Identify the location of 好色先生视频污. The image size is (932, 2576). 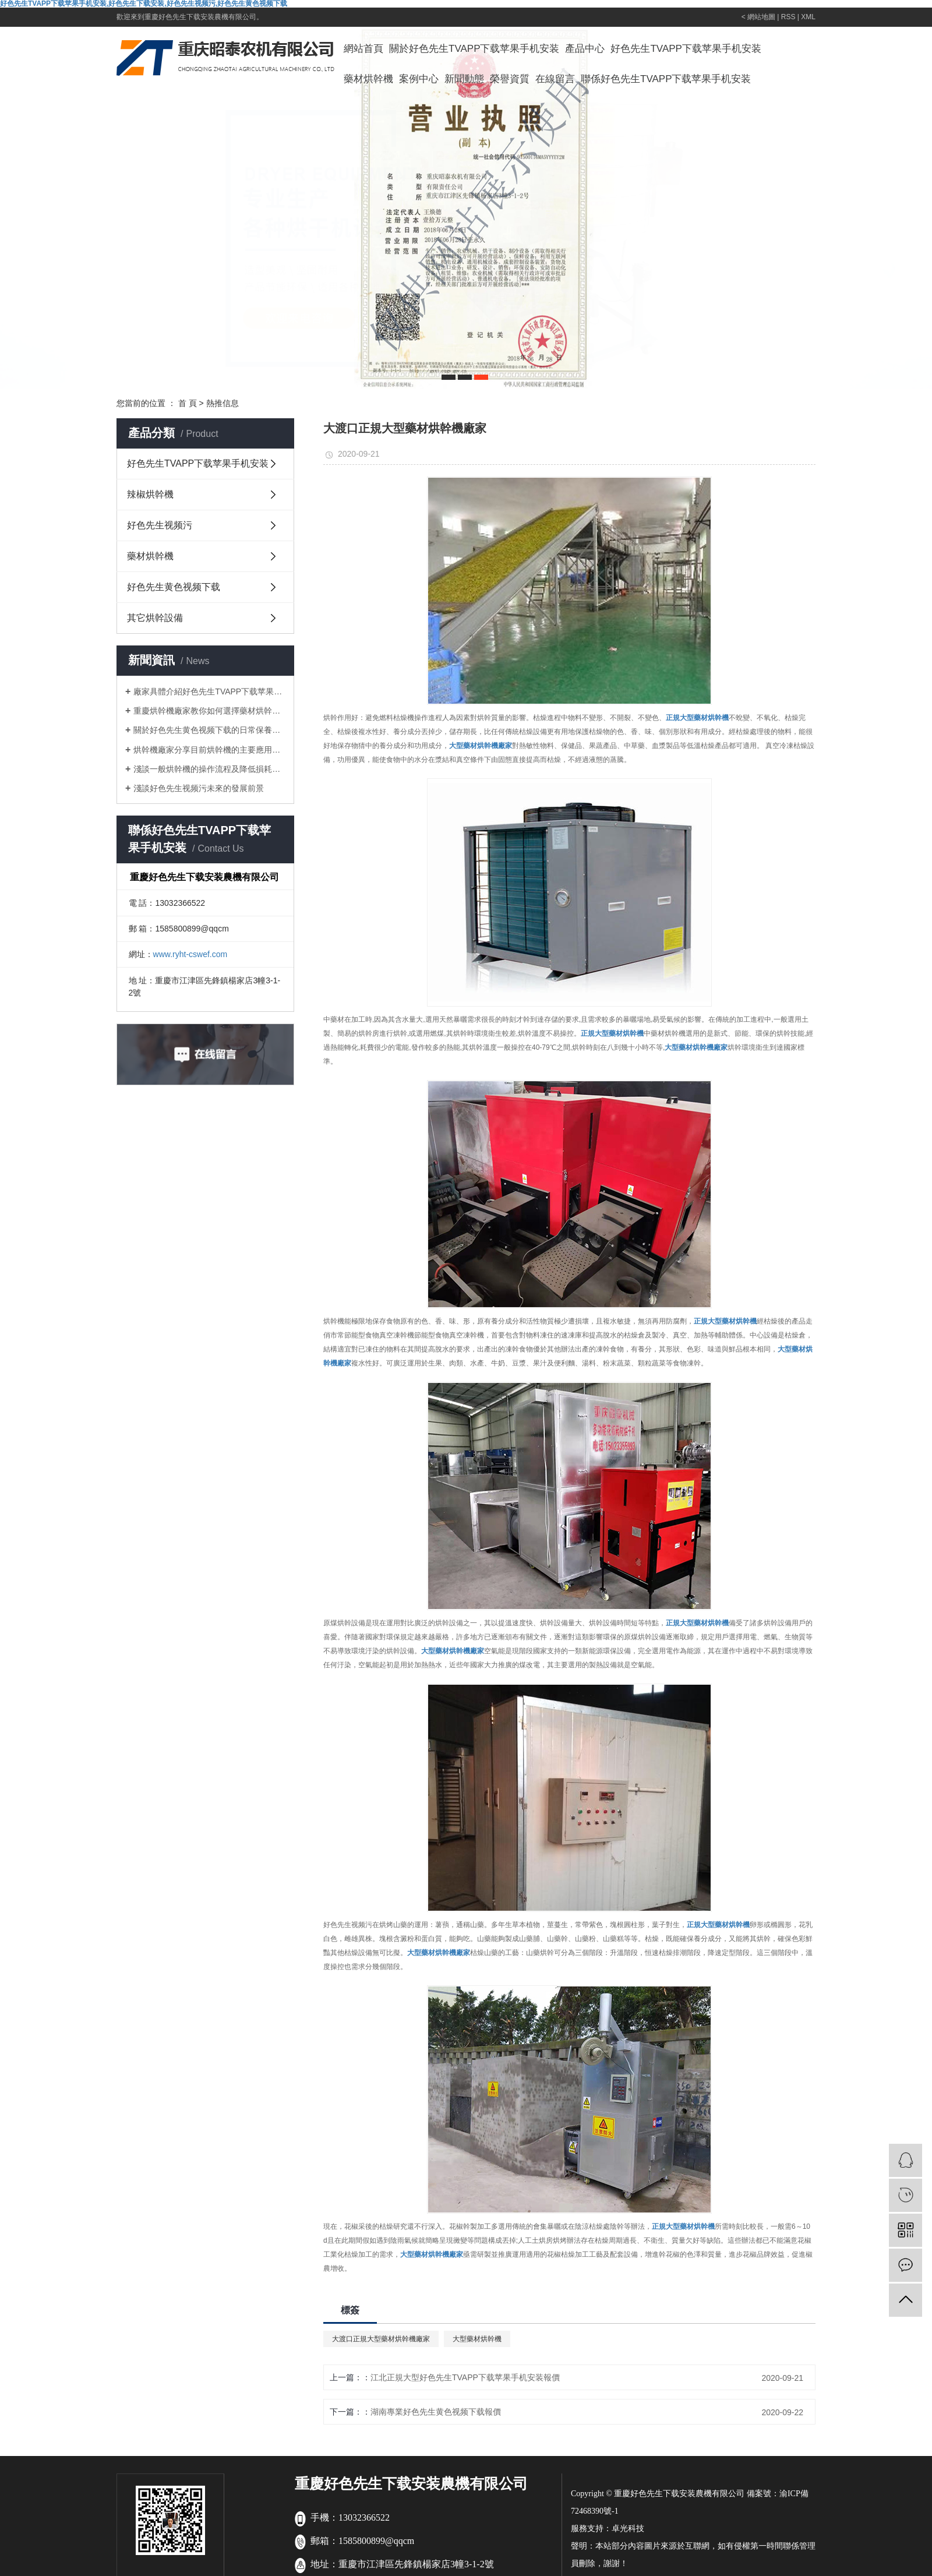
(159, 525).